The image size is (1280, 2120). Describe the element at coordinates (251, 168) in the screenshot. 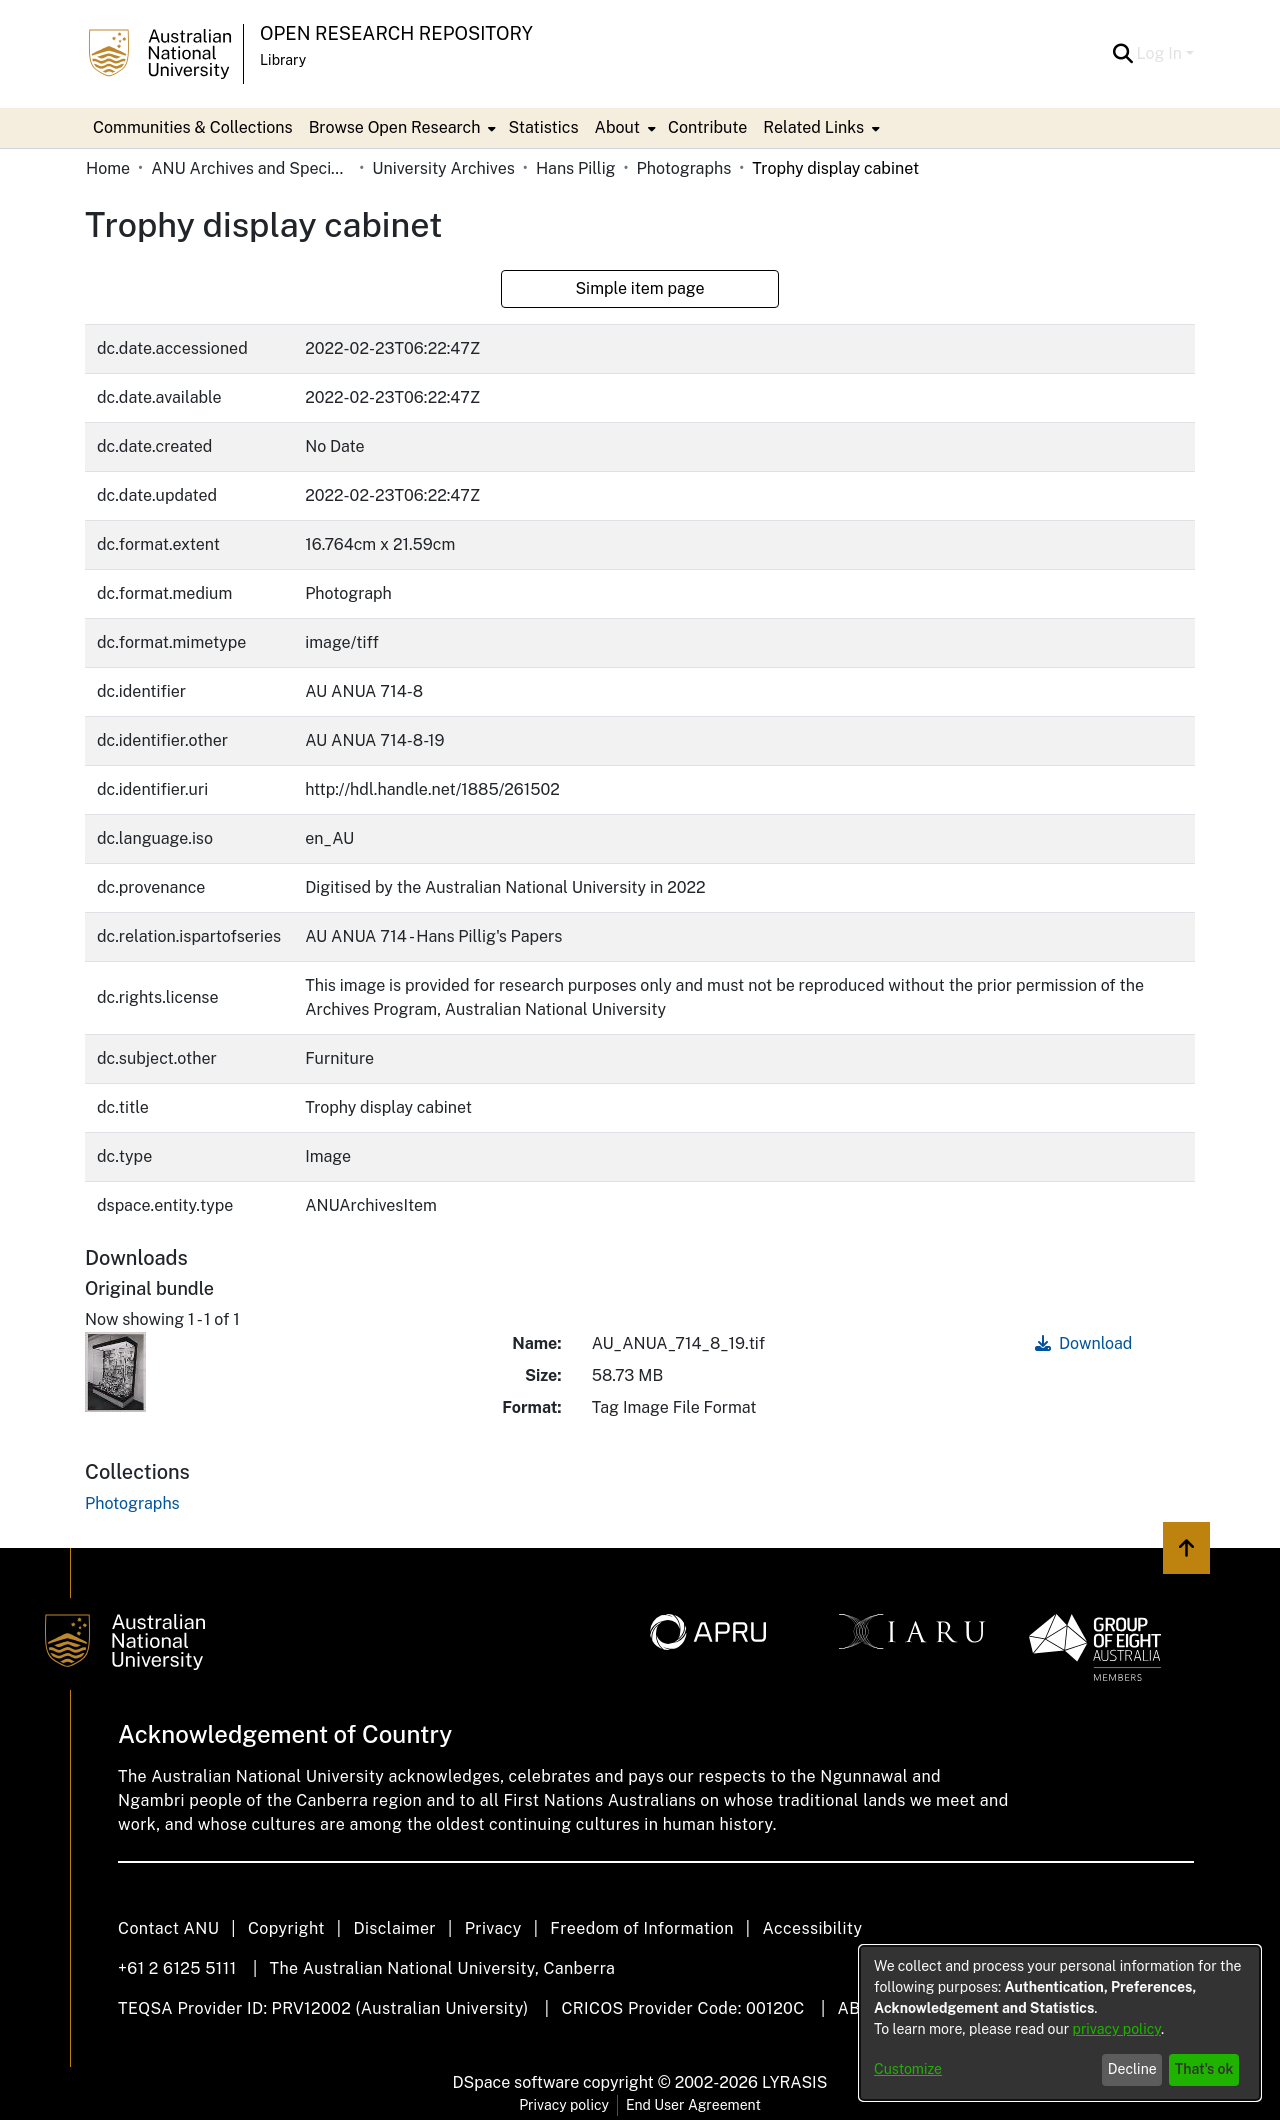

I see `ANU Archives and Special Collections [link]` at that location.